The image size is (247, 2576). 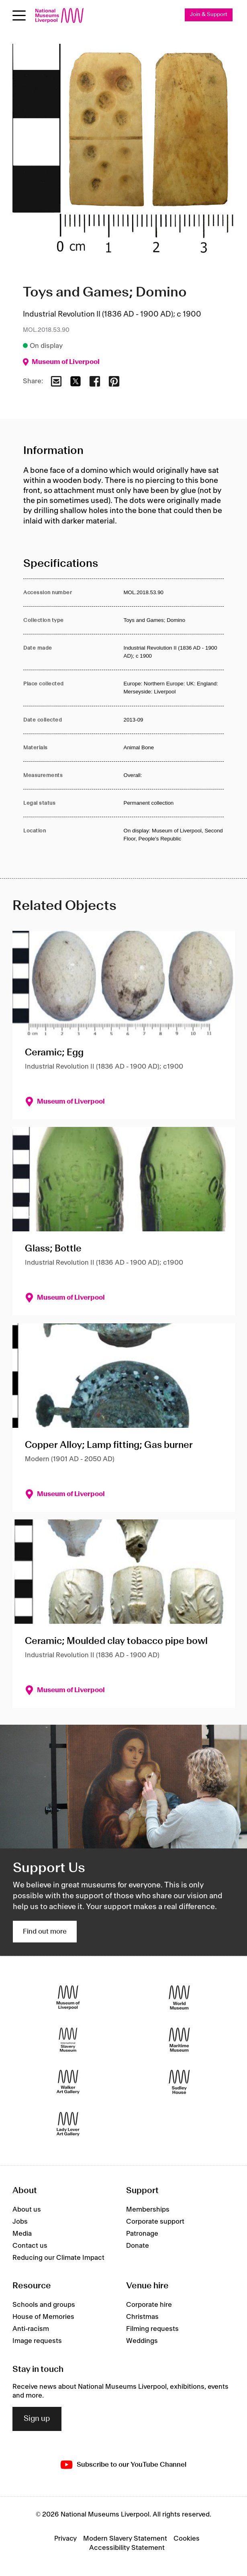 What do you see at coordinates (142, 2316) in the screenshot?
I see `Christmas` at bounding box center [142, 2316].